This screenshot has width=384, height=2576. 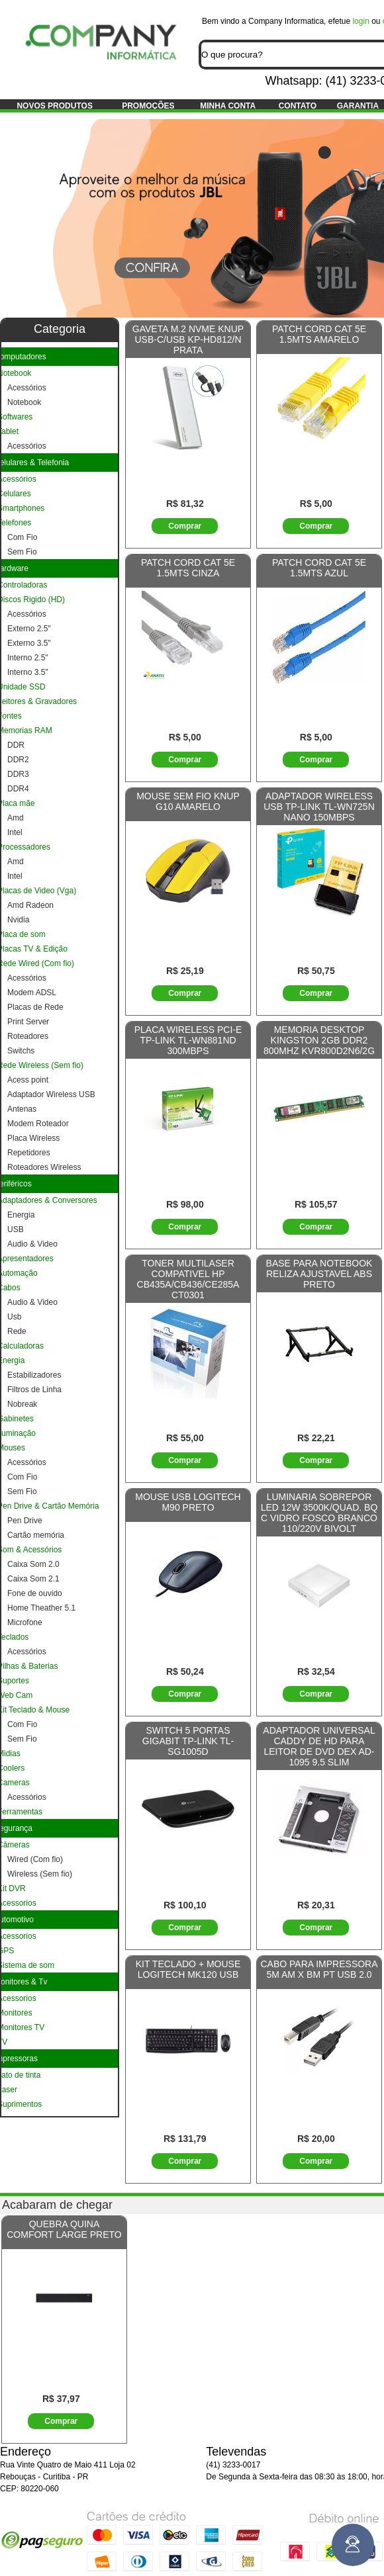 What do you see at coordinates (187, 1502) in the screenshot?
I see `MOUSE USB LOGITECH M90 PRETO` at bounding box center [187, 1502].